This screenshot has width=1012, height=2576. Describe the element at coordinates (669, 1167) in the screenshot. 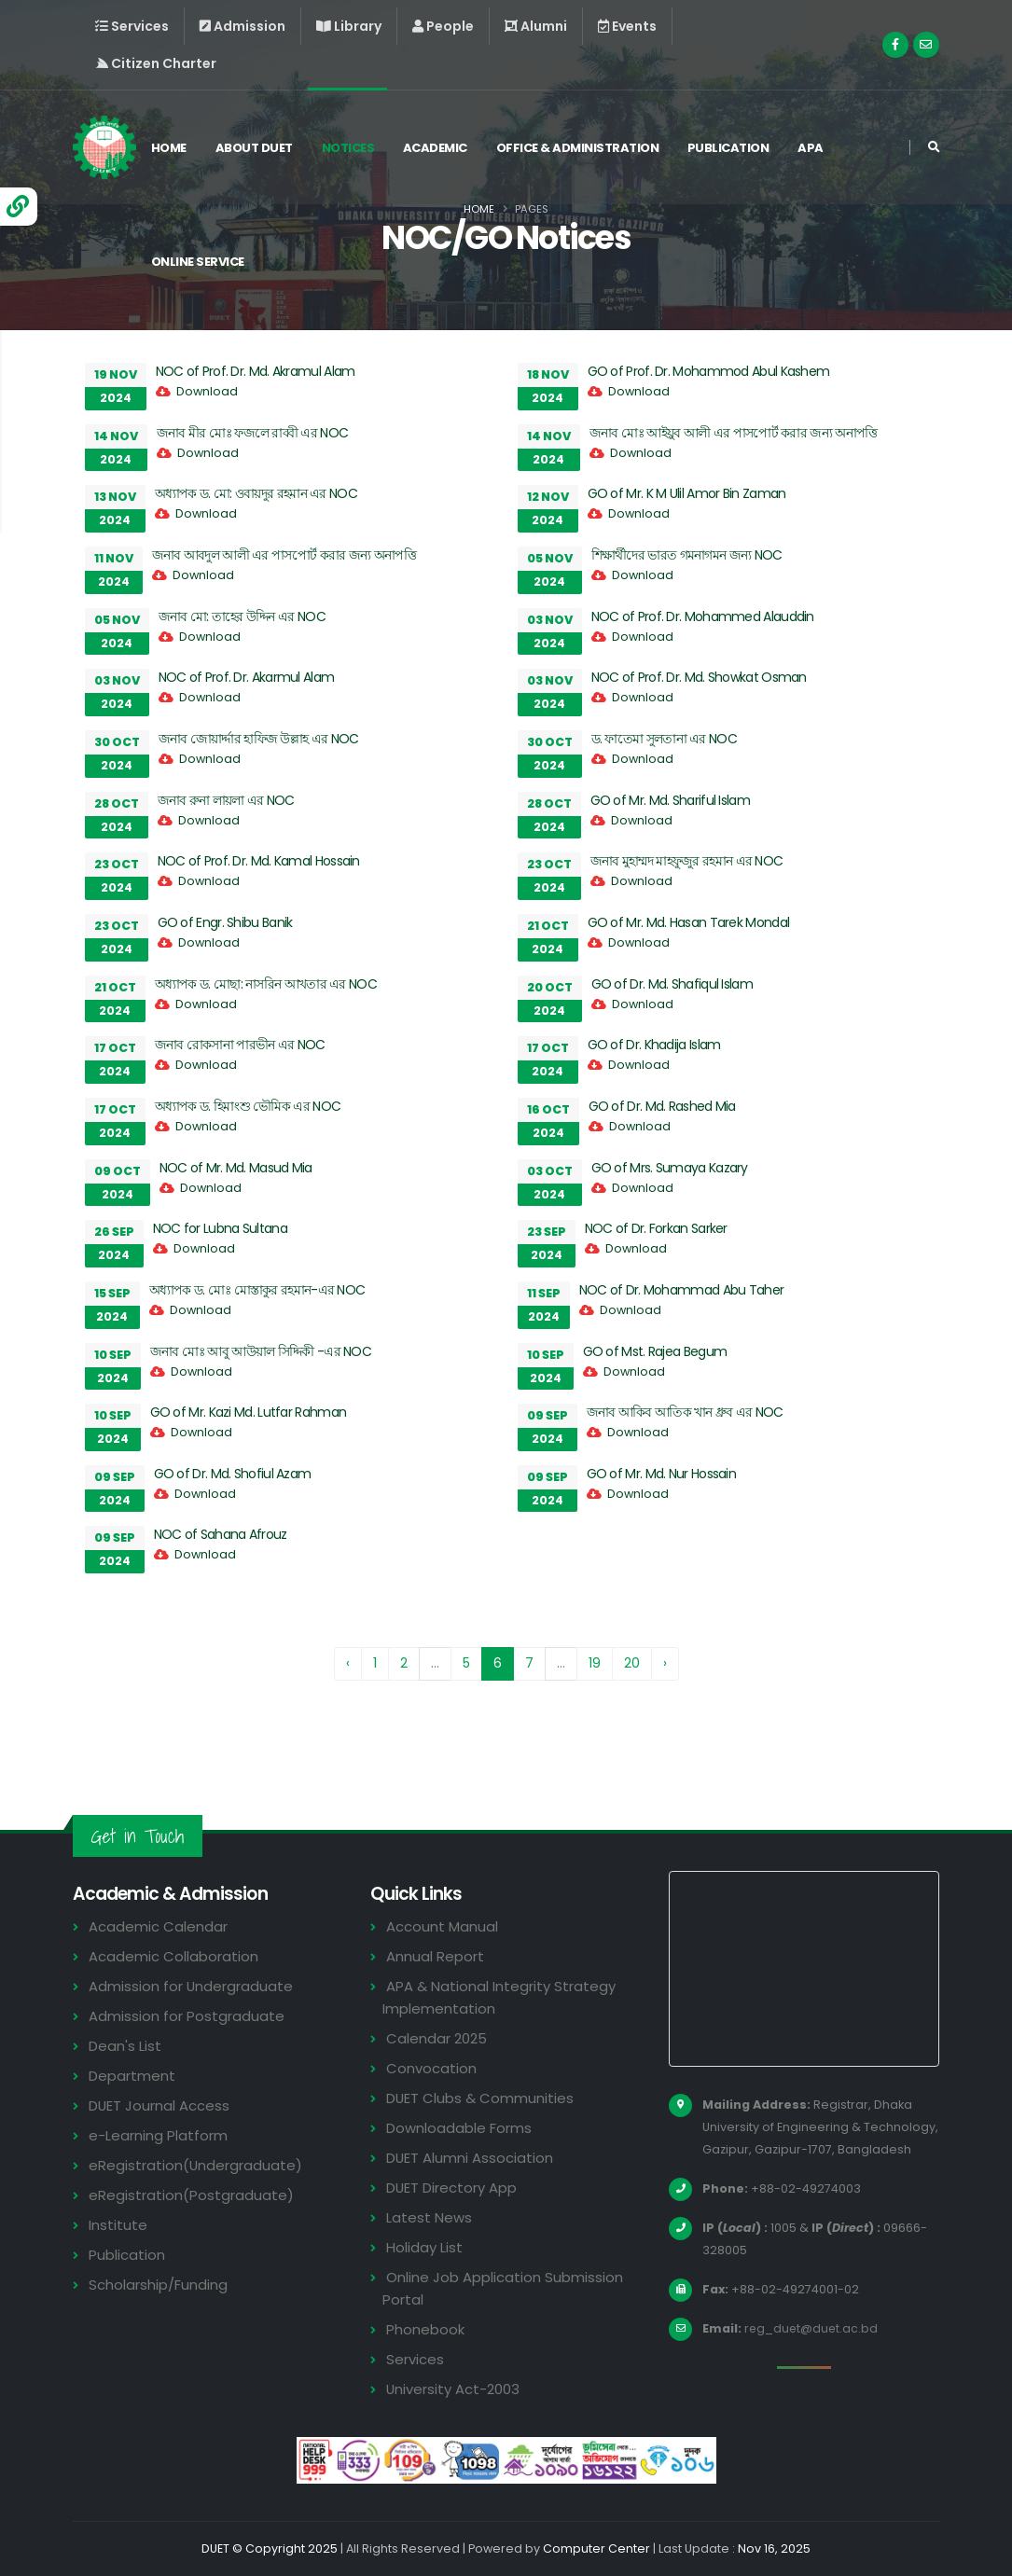

I see `GO of Mrs. Sumaya Kazary` at that location.